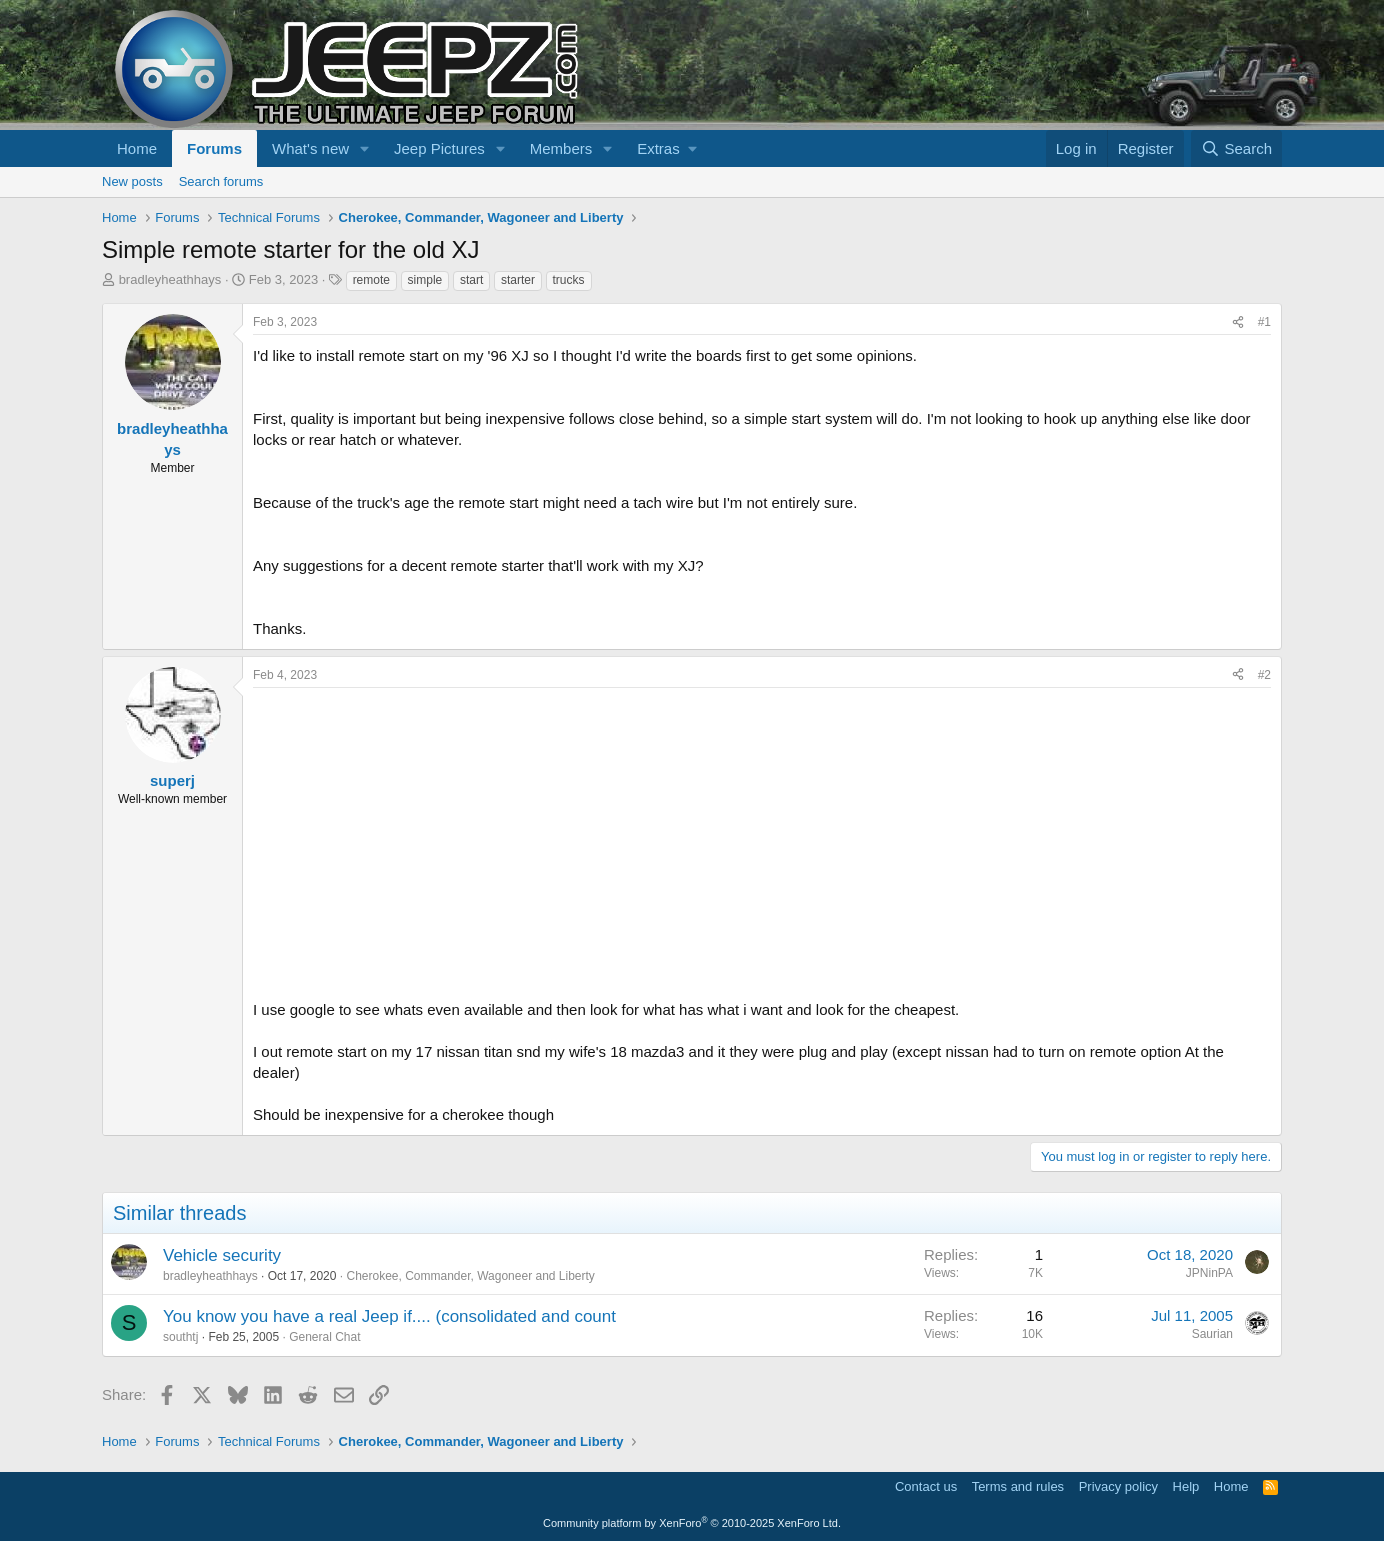 Image resolution: width=1384 pixels, height=1541 pixels. What do you see at coordinates (170, 279) in the screenshot?
I see `bradleyheathhays` at bounding box center [170, 279].